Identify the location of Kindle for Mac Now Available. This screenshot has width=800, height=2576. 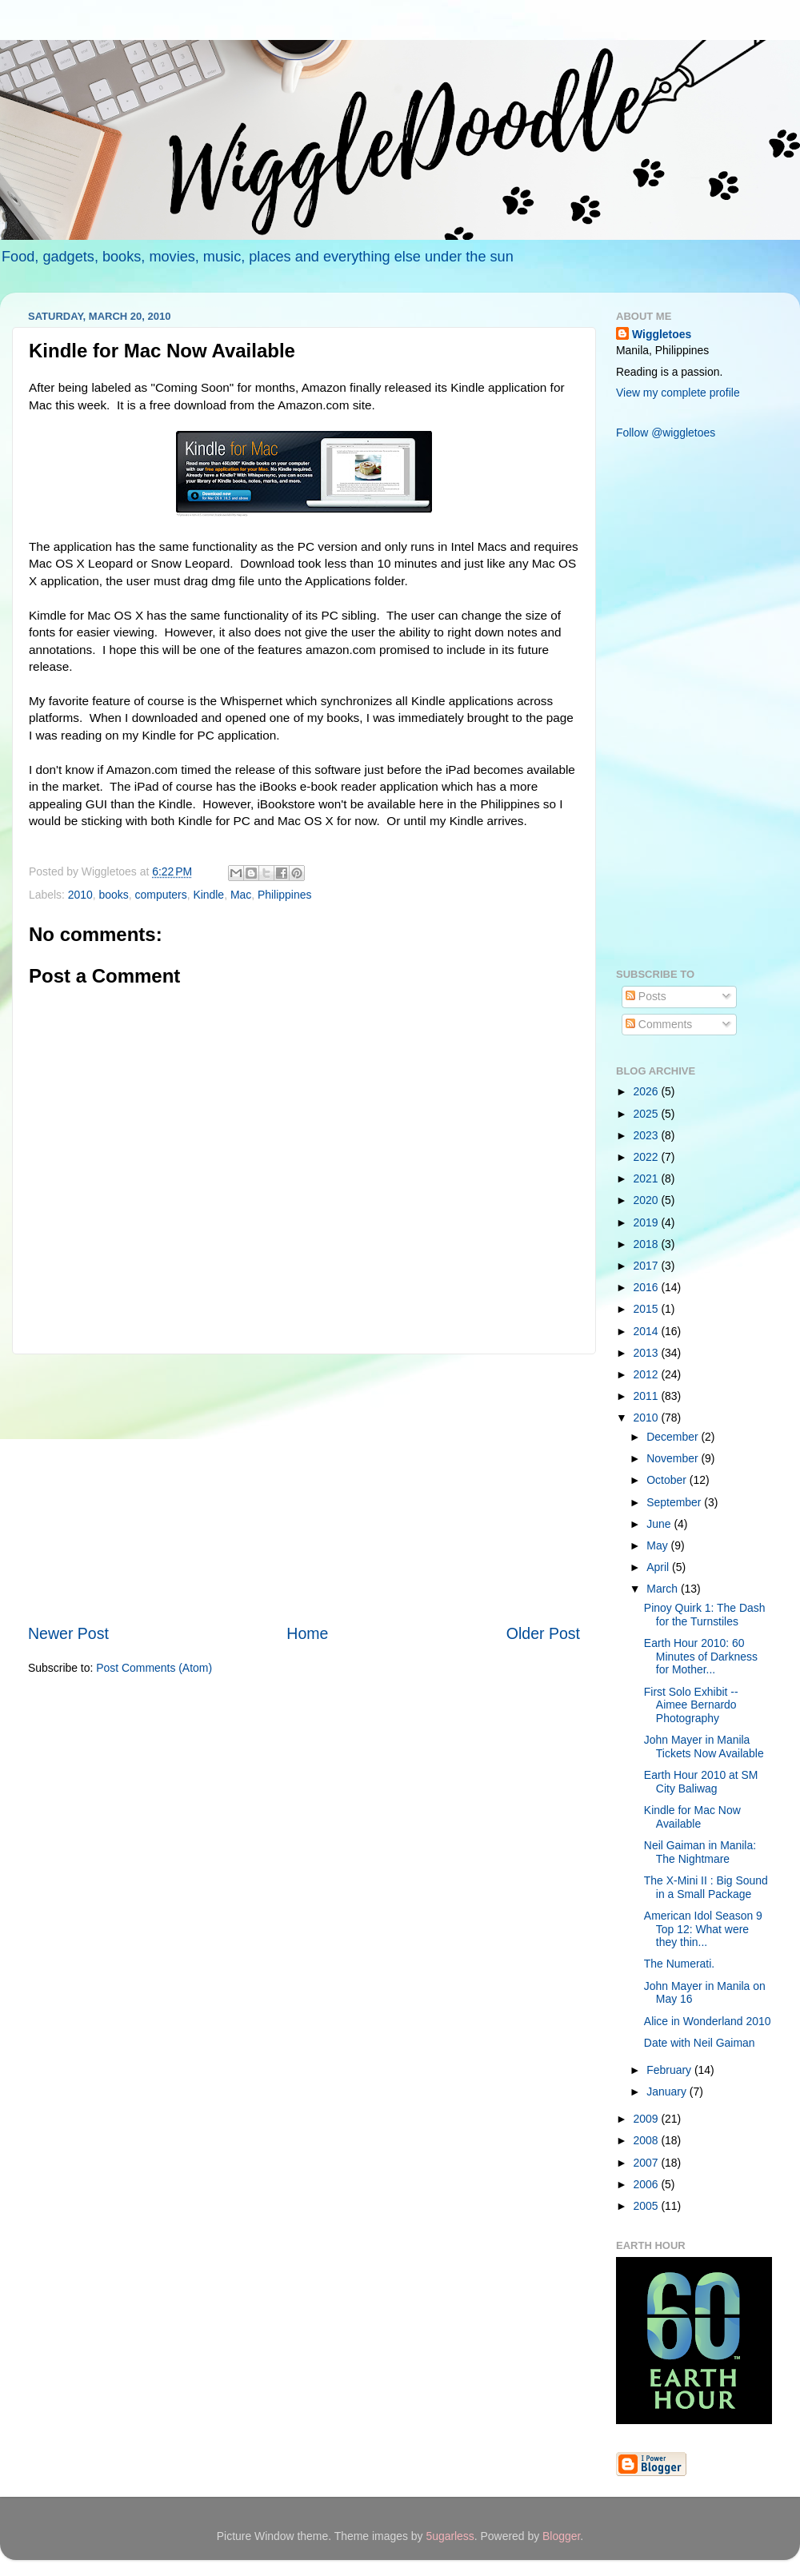
(692, 1817).